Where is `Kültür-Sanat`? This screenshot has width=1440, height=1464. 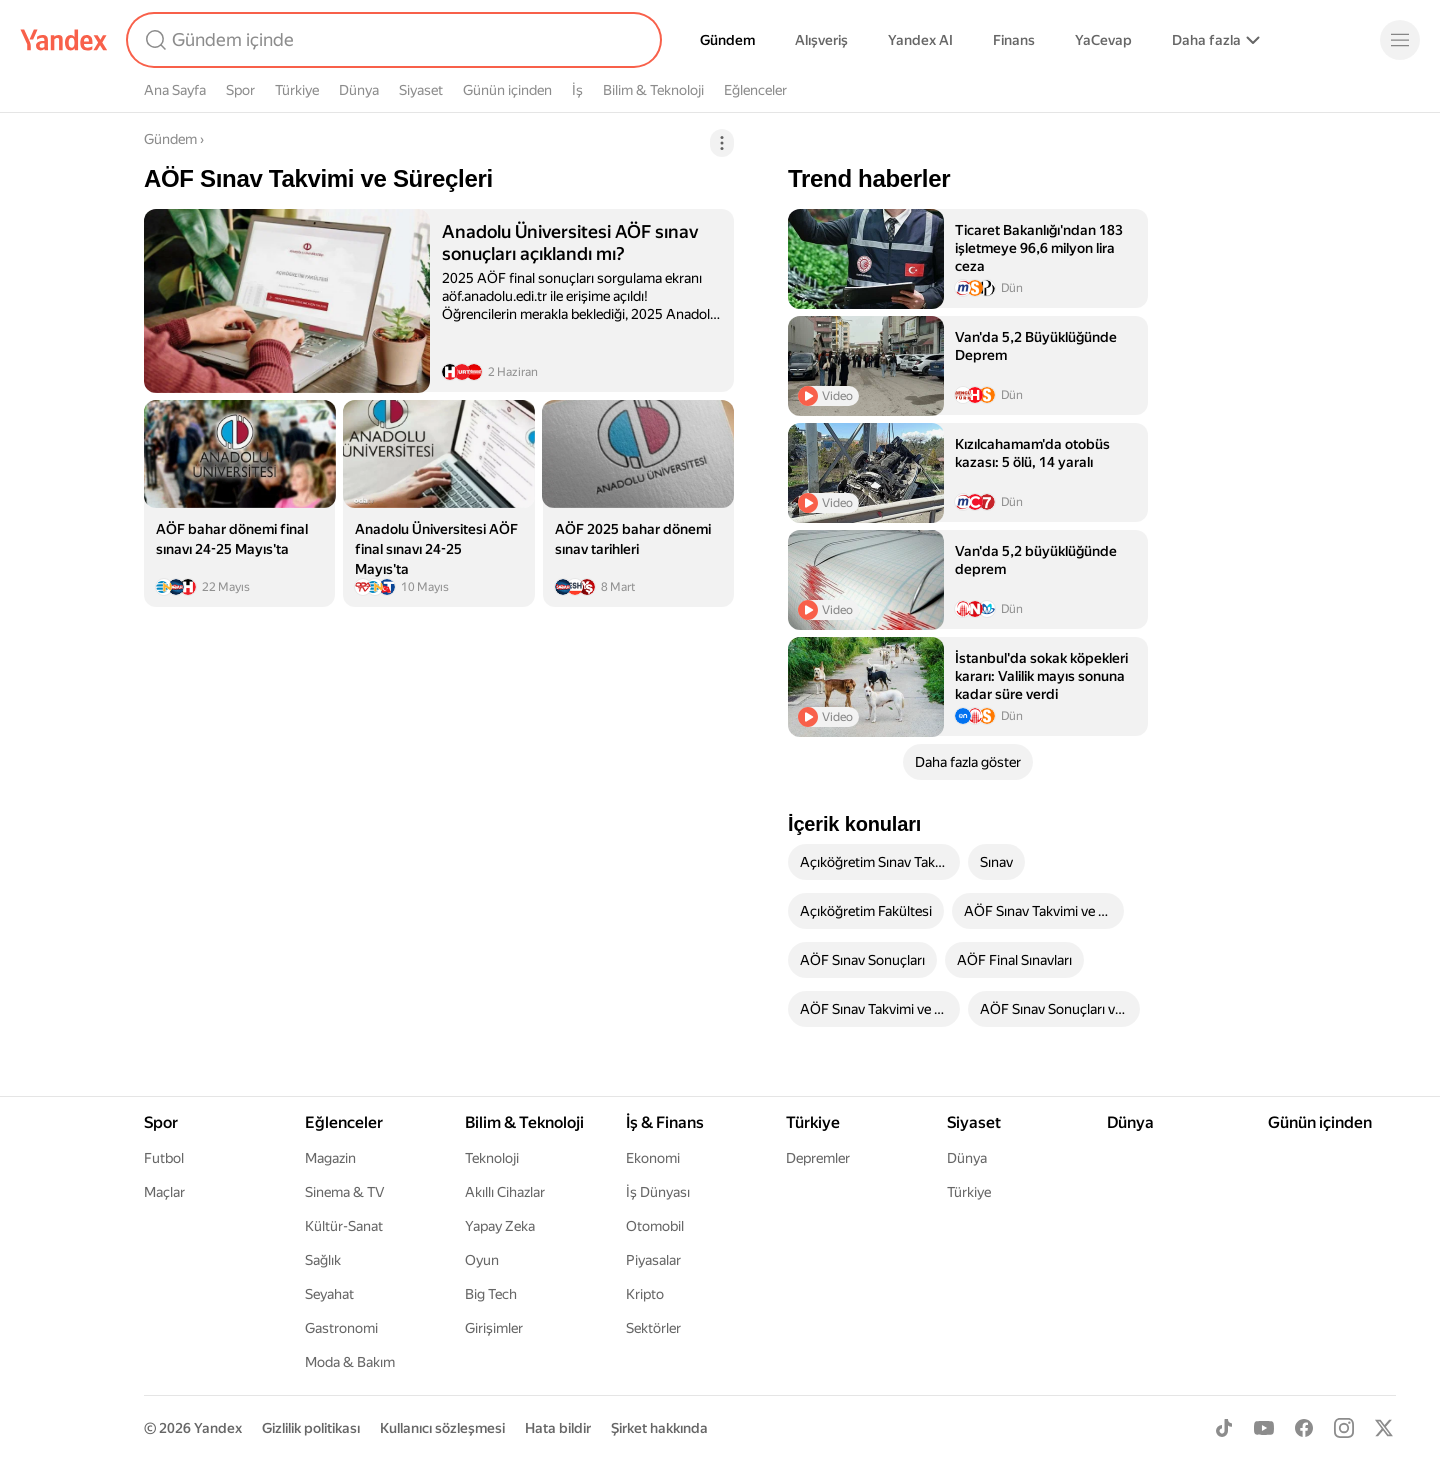
Kültür-Sanat is located at coordinates (344, 1226).